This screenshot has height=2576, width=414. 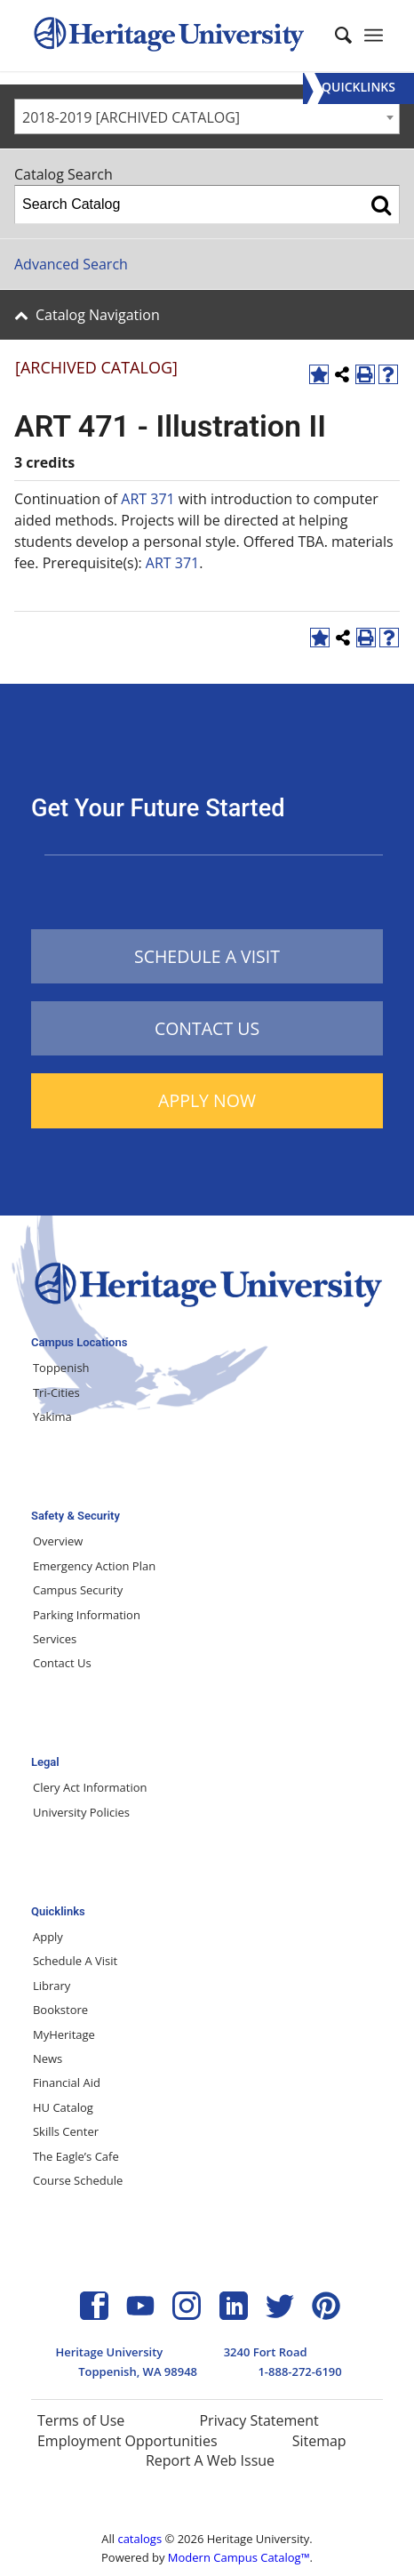 I want to click on Financial Aid, so click(x=66, y=2082).